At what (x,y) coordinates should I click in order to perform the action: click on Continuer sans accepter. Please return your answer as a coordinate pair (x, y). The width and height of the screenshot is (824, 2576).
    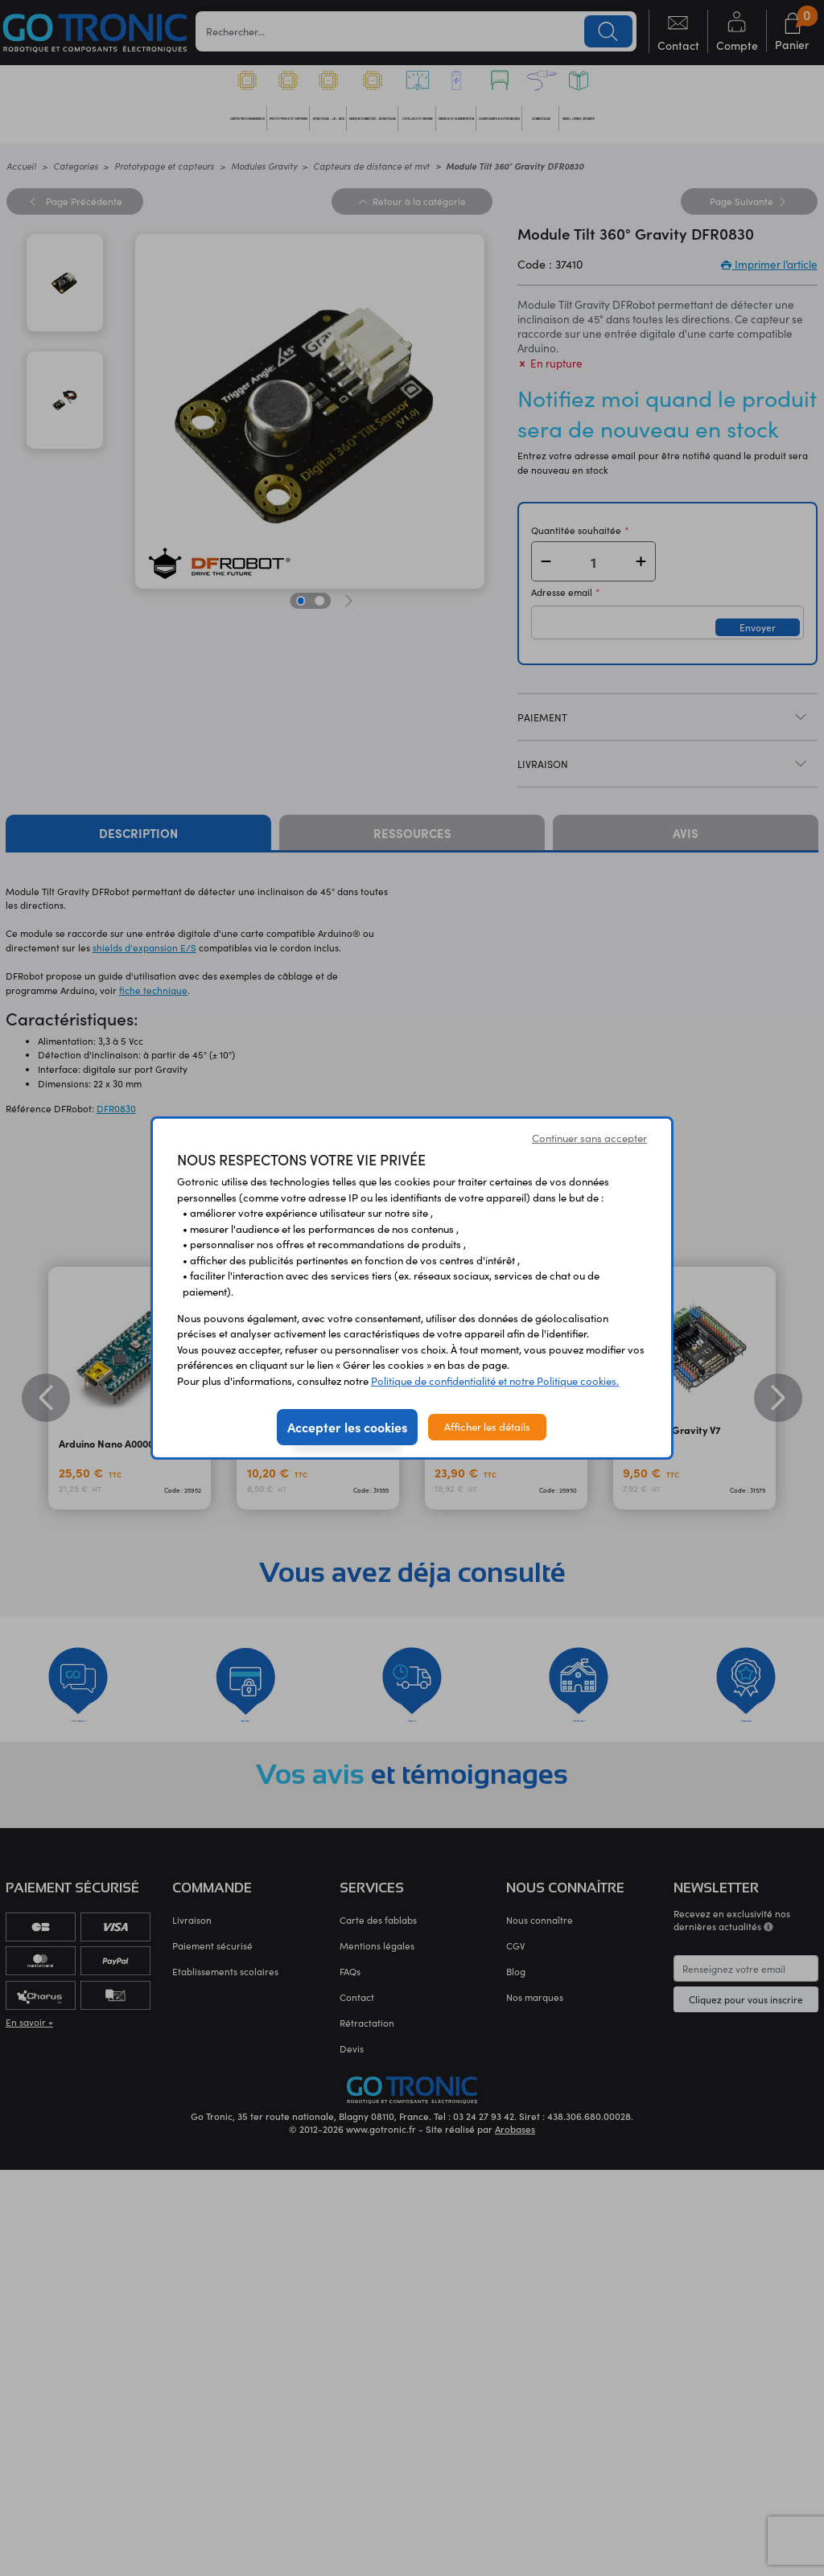
    Looking at the image, I should click on (589, 1138).